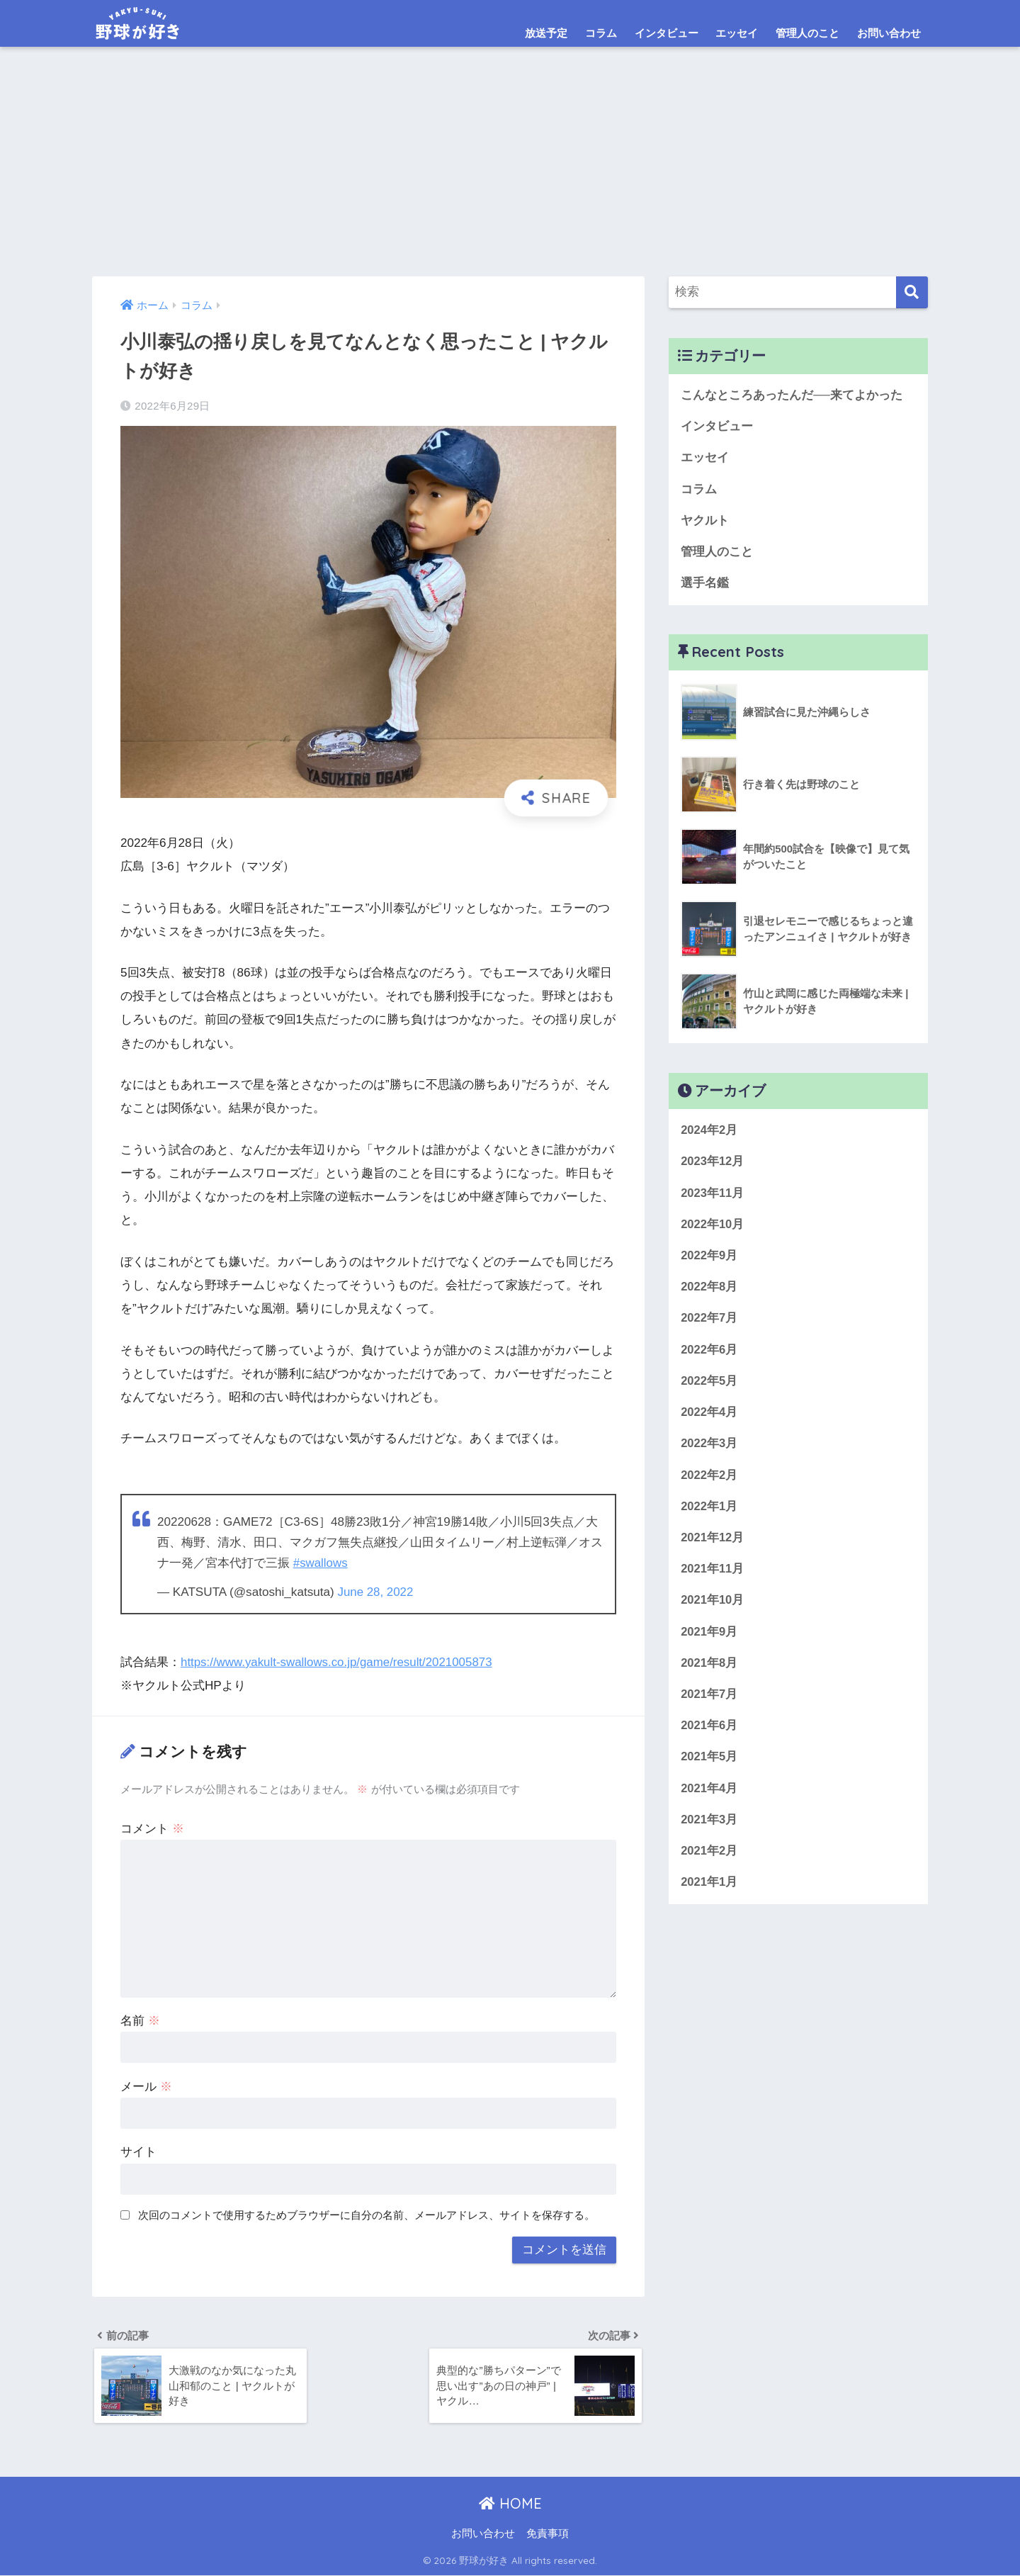  Describe the element at coordinates (152, 1827) in the screenshot. I see `コメント` at that location.